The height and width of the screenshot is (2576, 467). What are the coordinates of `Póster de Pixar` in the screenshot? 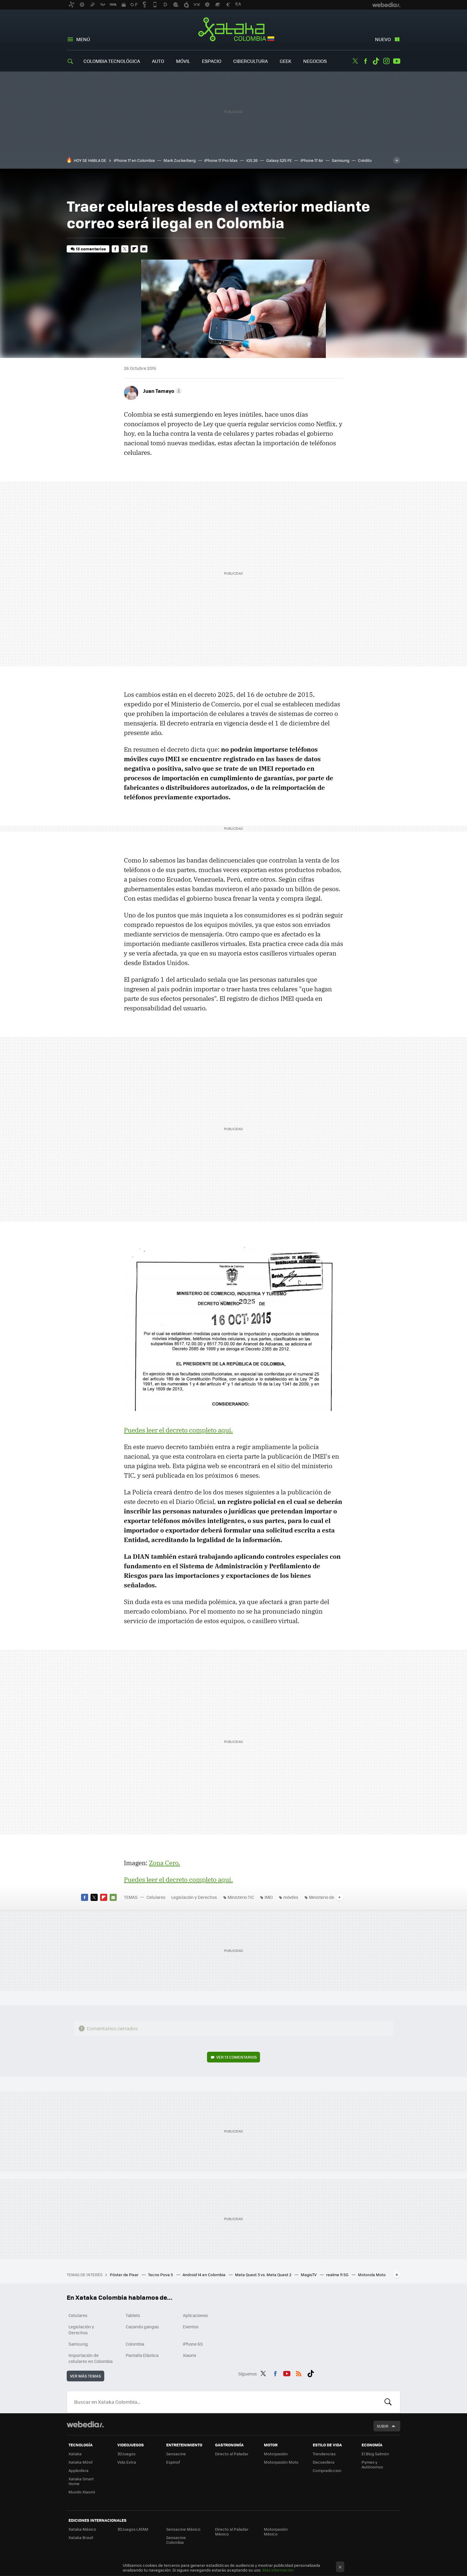 It's located at (124, 2274).